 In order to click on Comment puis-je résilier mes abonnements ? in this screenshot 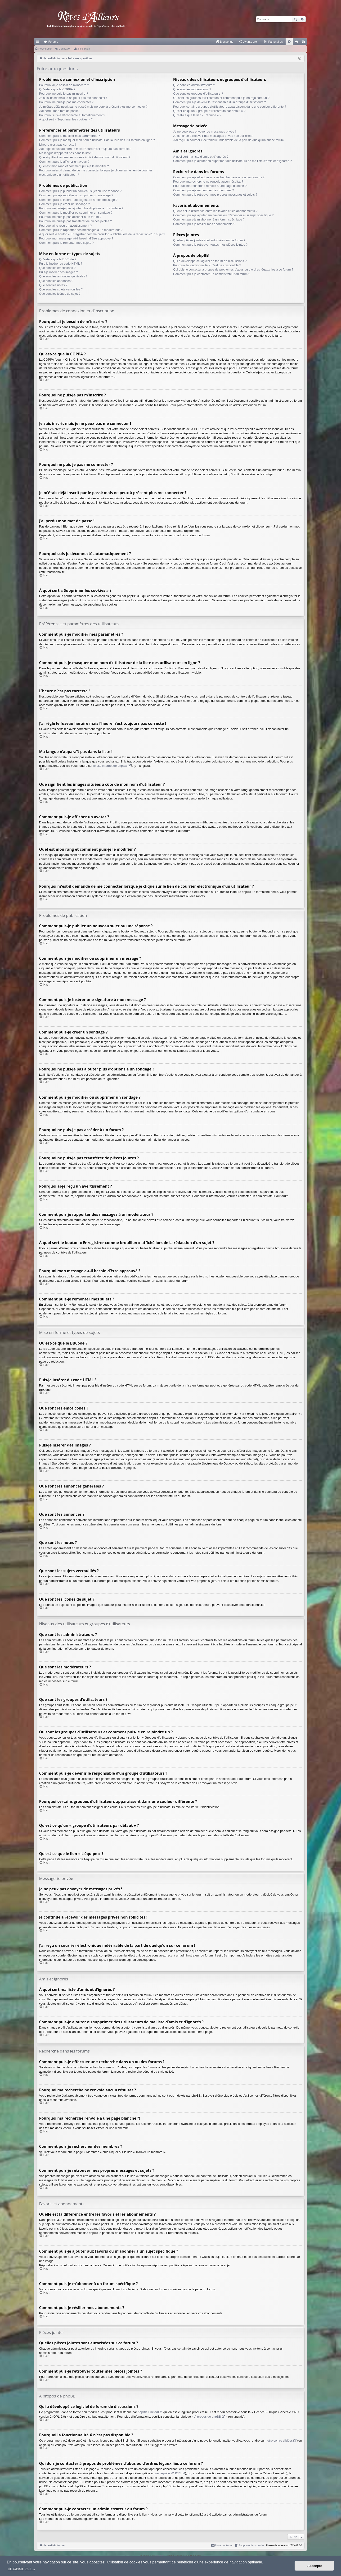, I will do `click(204, 224)`.